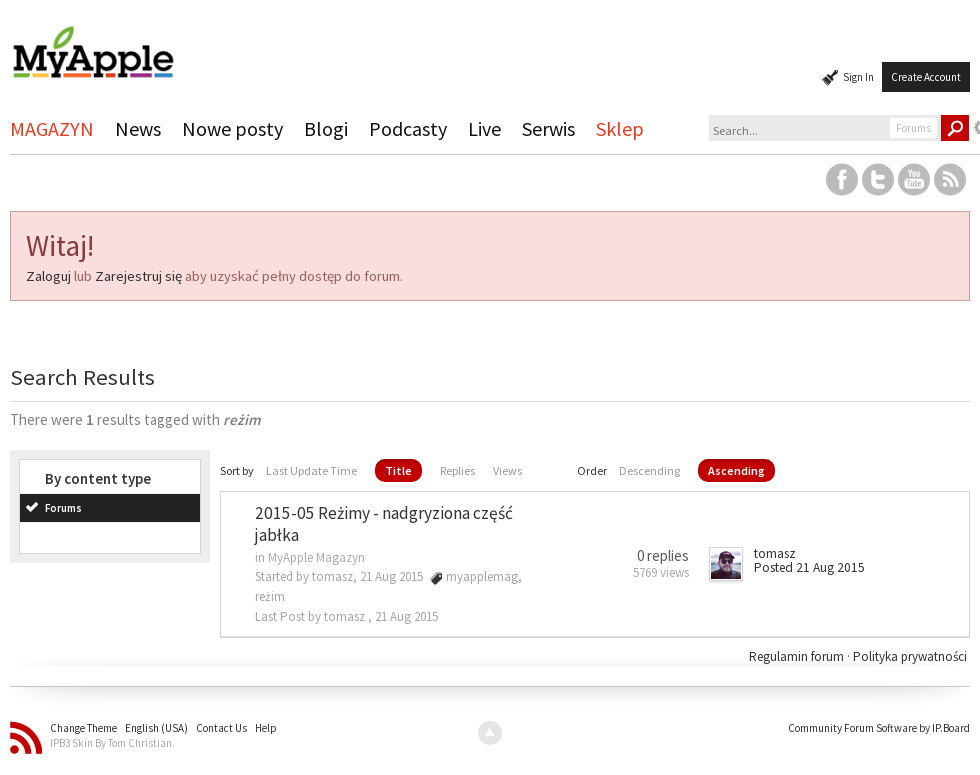  What do you see at coordinates (266, 728) in the screenshot?
I see `Help` at bounding box center [266, 728].